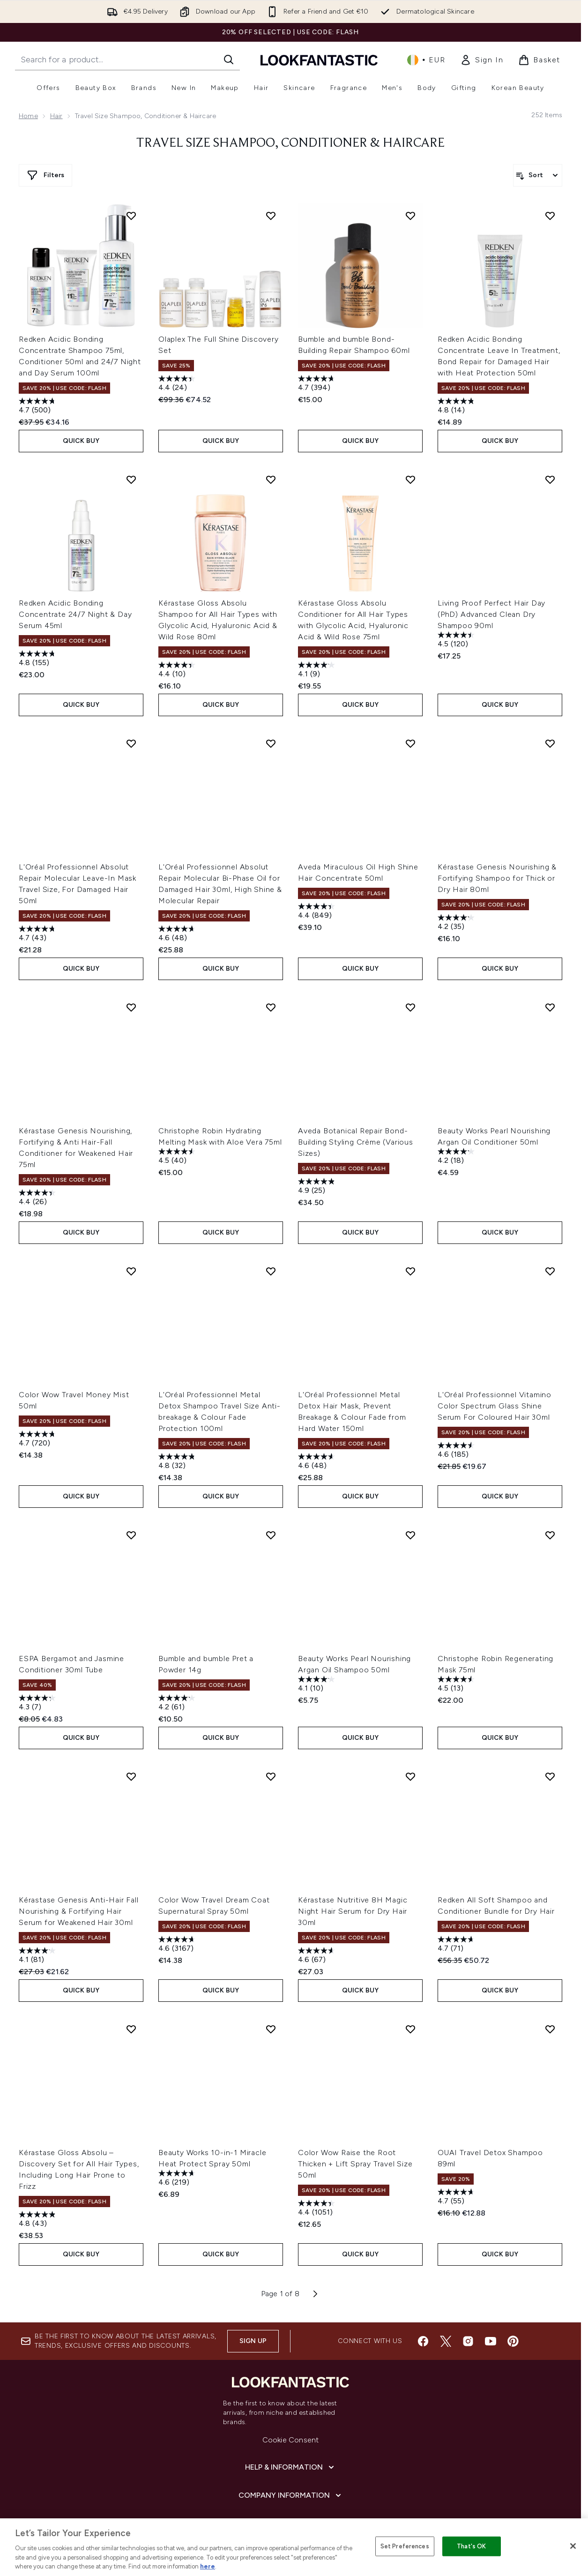 This screenshot has width=588, height=2576. Describe the element at coordinates (457, 640) in the screenshot. I see `[4.5 out of 5 stars. 120 reviews]` at that location.